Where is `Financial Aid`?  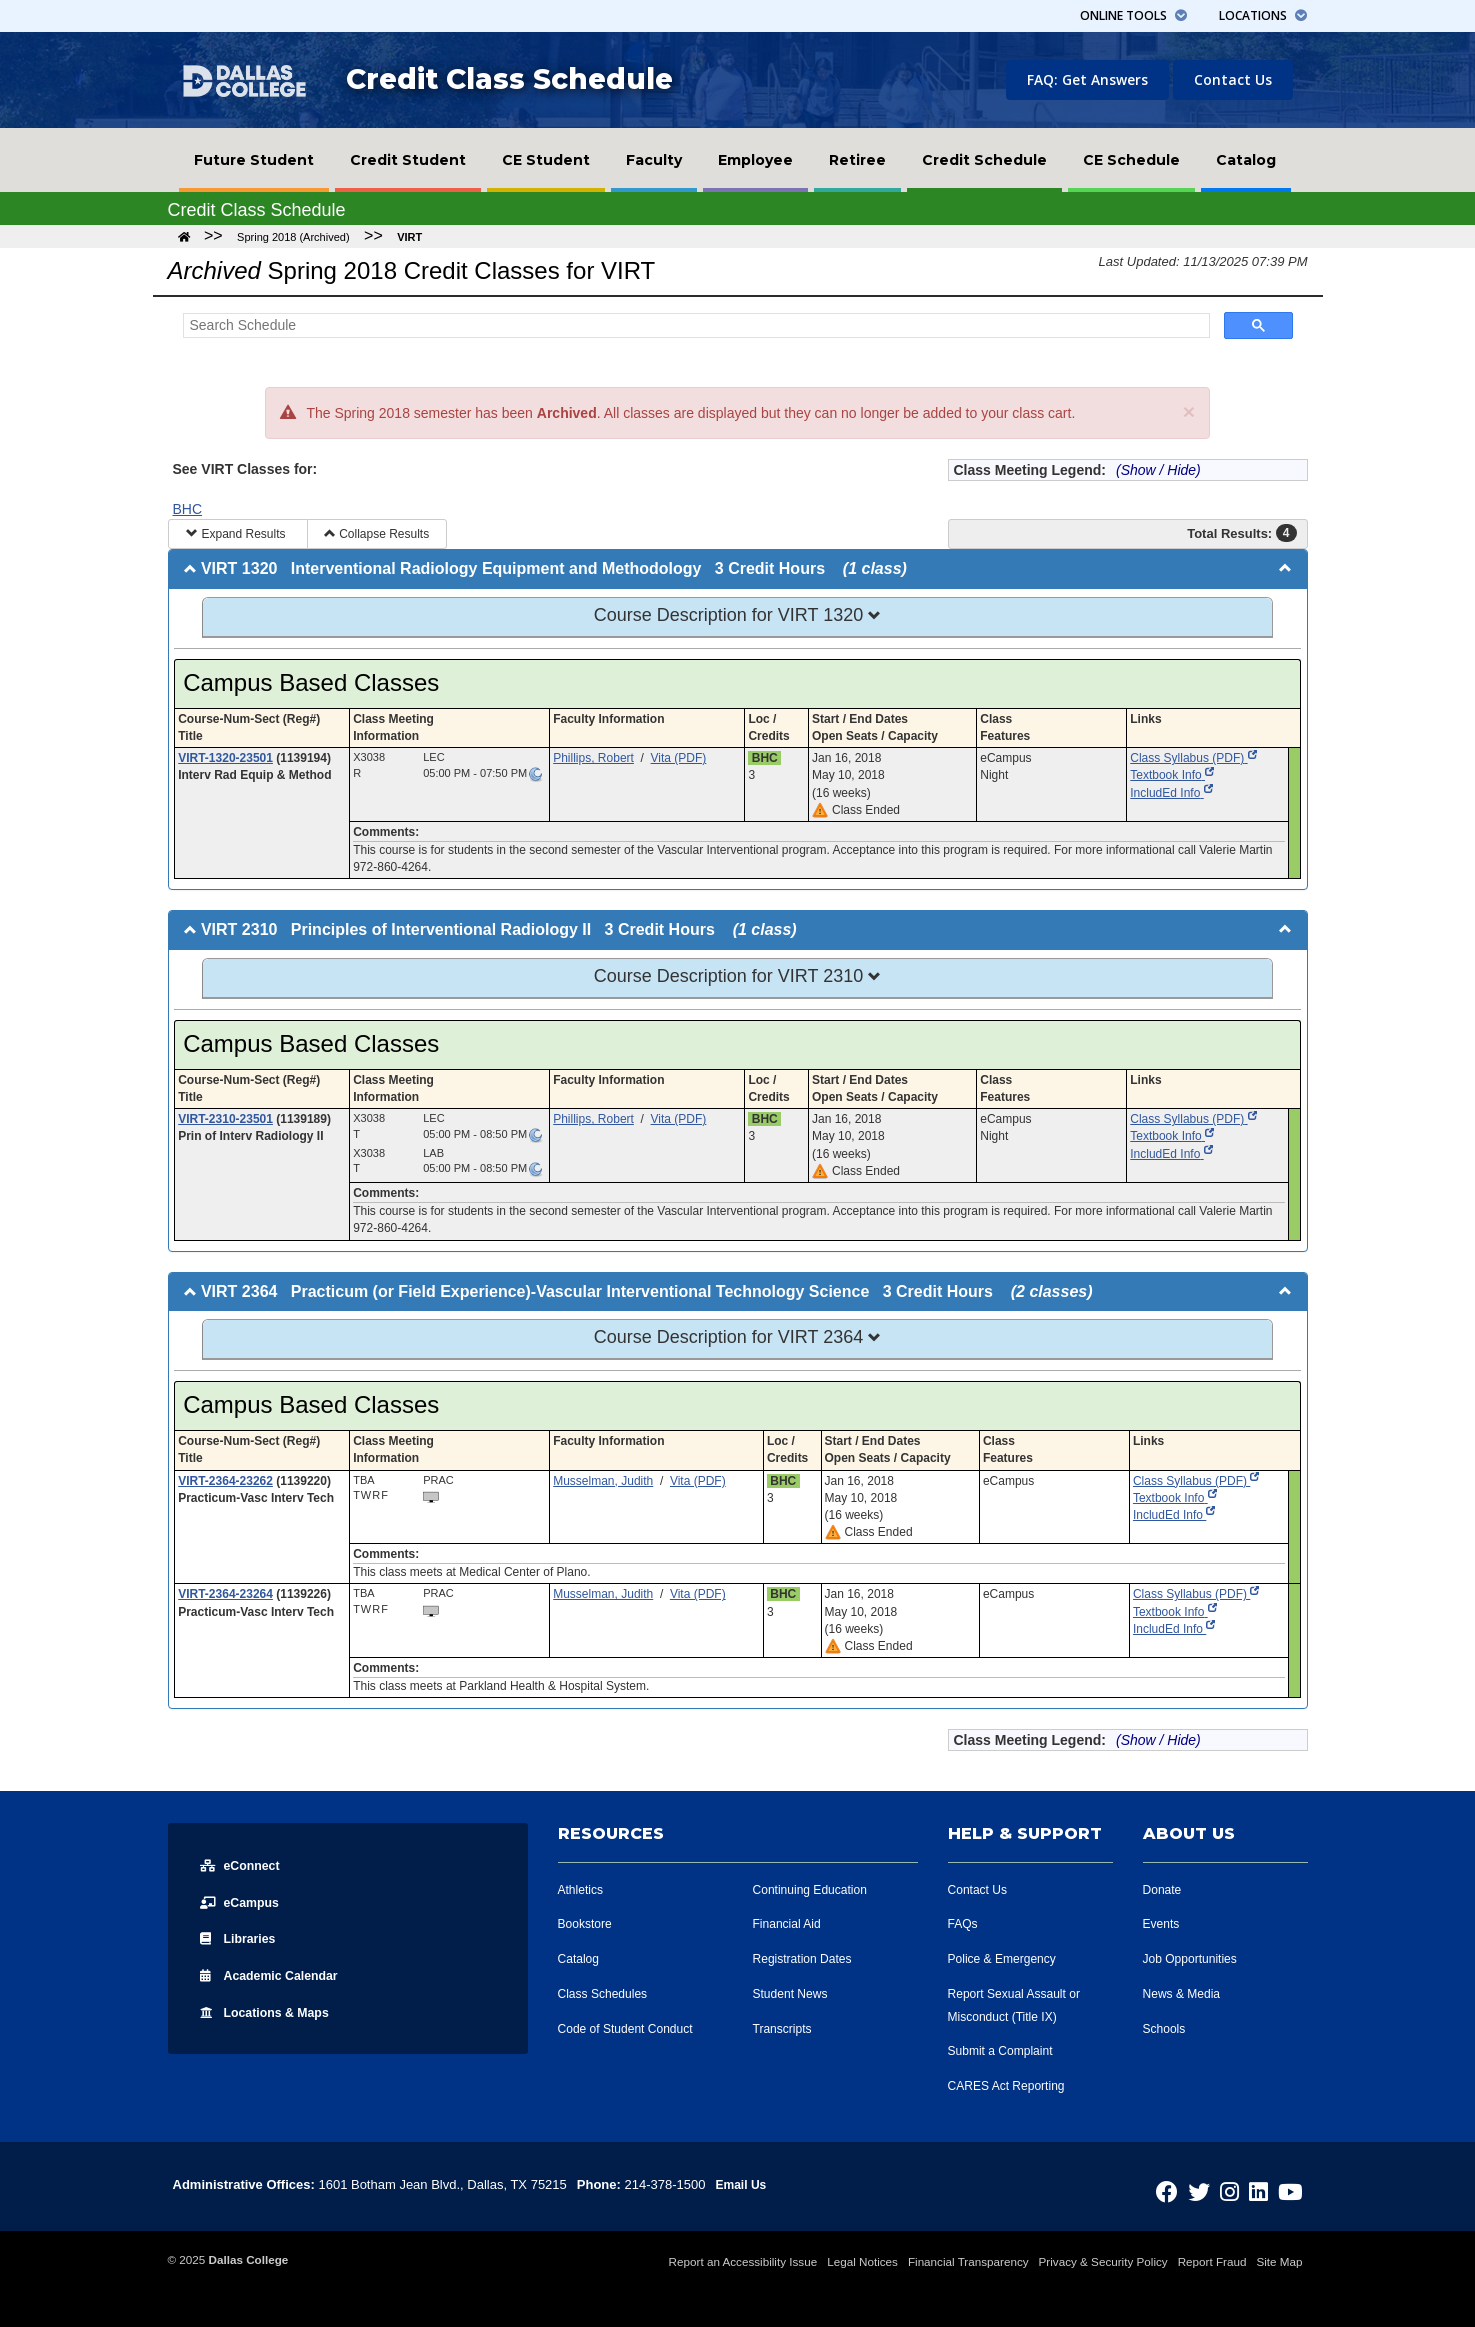 Financial Aid is located at coordinates (790, 1923).